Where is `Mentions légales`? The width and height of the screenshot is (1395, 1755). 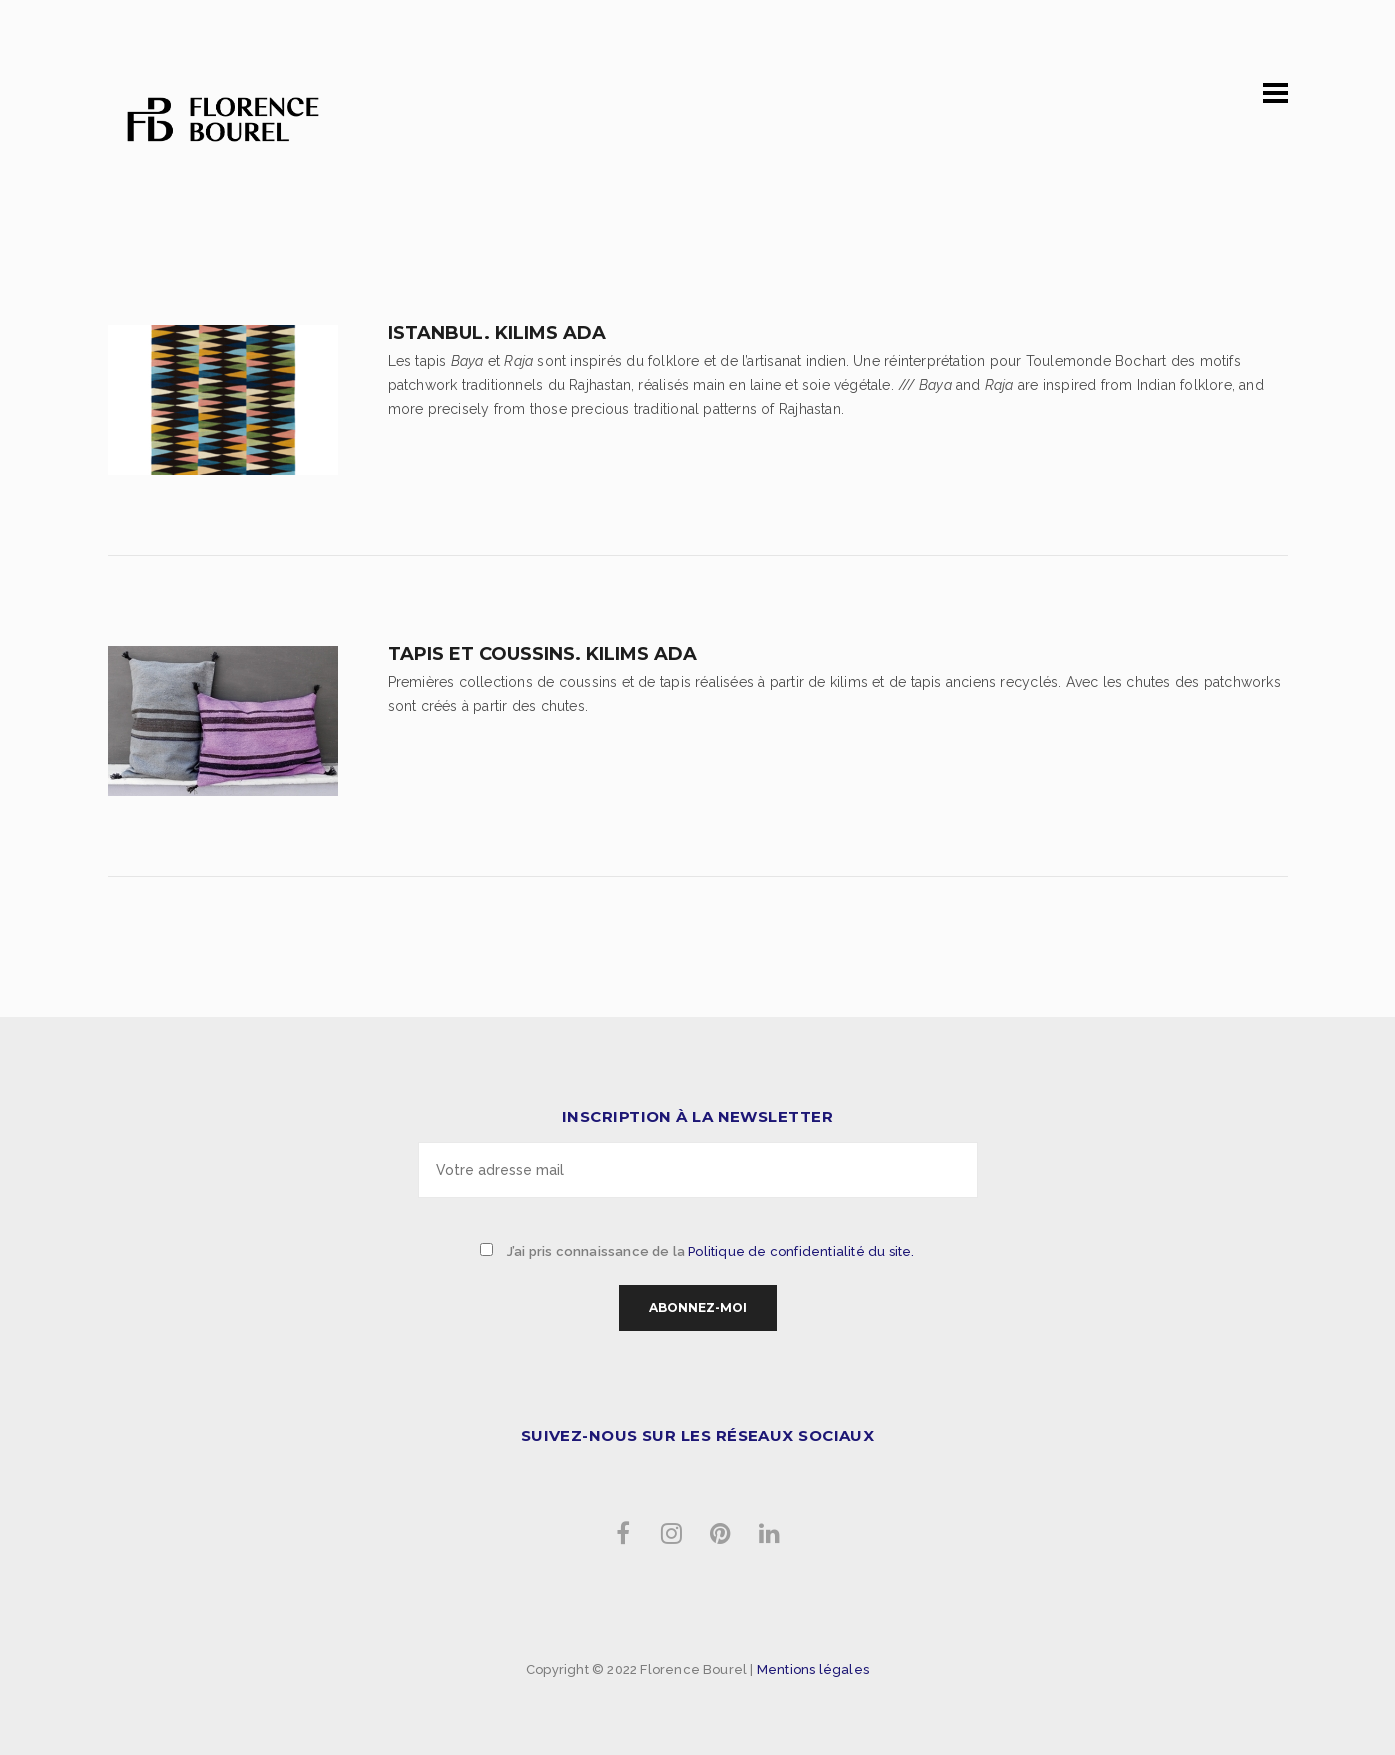 Mentions légales is located at coordinates (813, 1669).